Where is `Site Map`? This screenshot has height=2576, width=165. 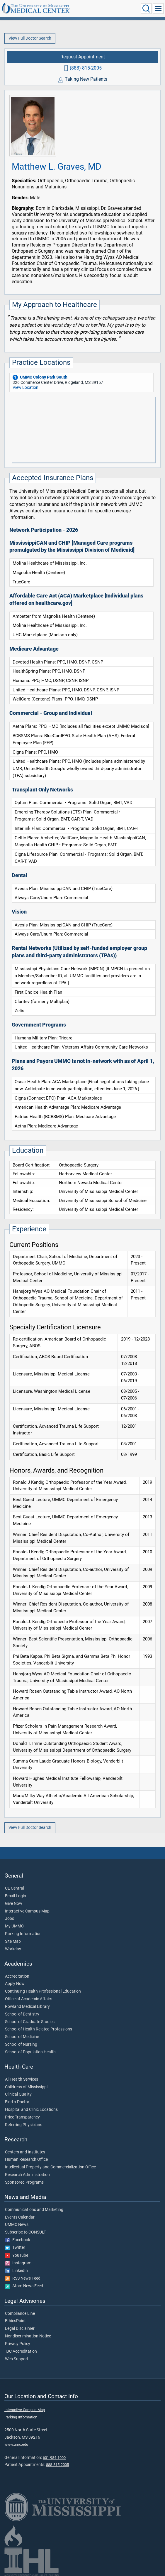
Site Map is located at coordinates (13, 1941).